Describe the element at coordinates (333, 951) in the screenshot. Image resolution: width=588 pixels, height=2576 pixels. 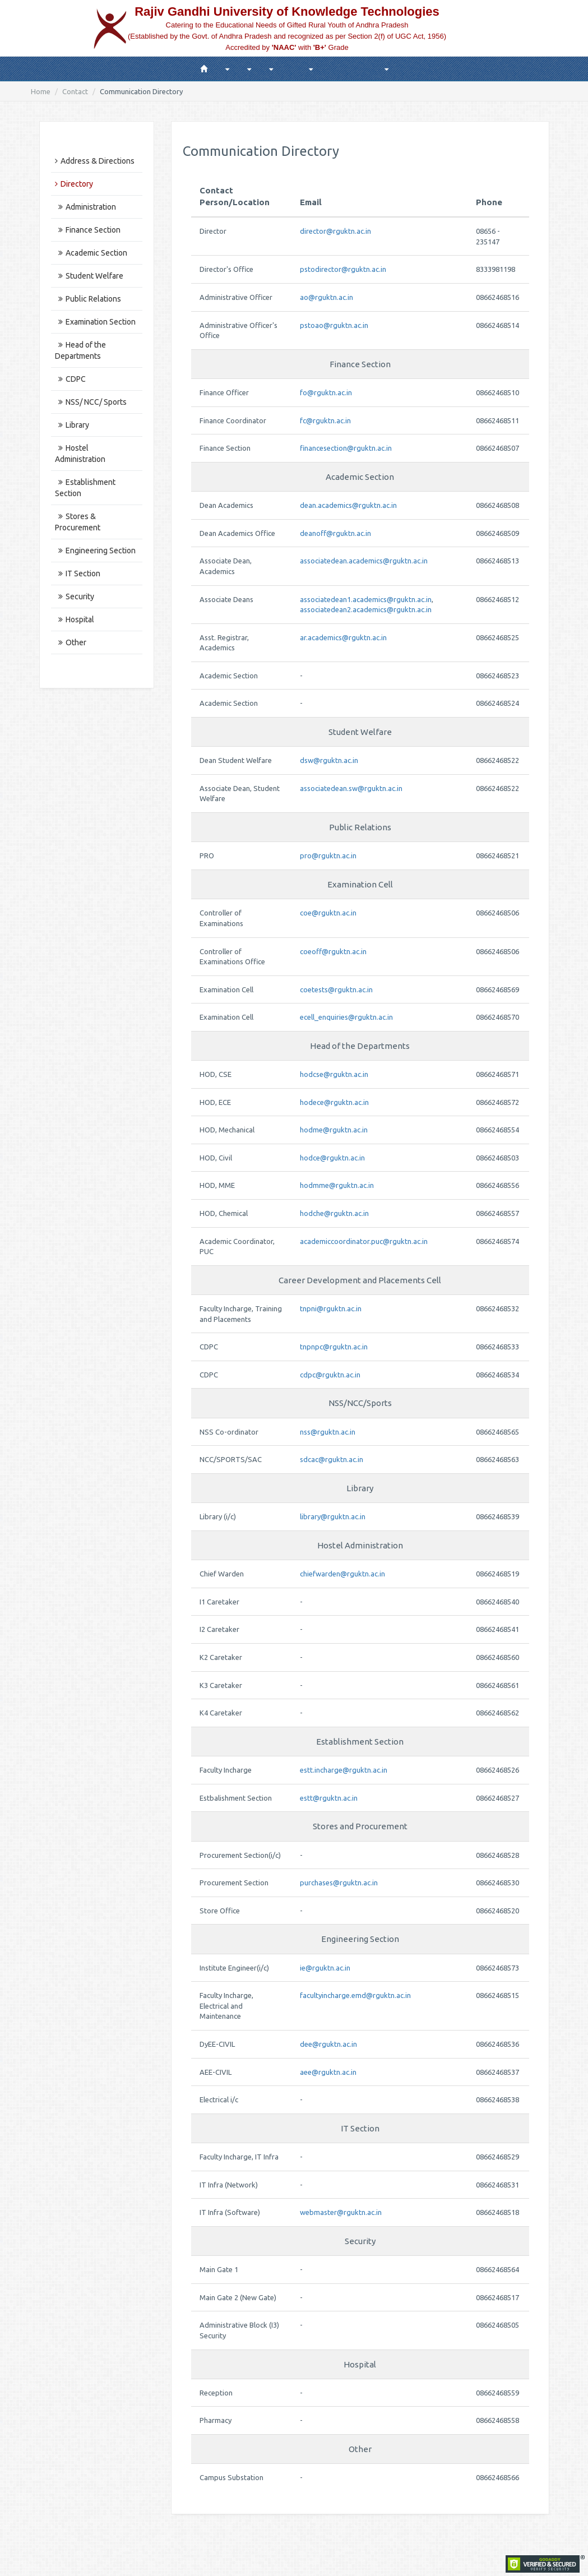
I see `coeoff@rguktn.ac.in` at that location.